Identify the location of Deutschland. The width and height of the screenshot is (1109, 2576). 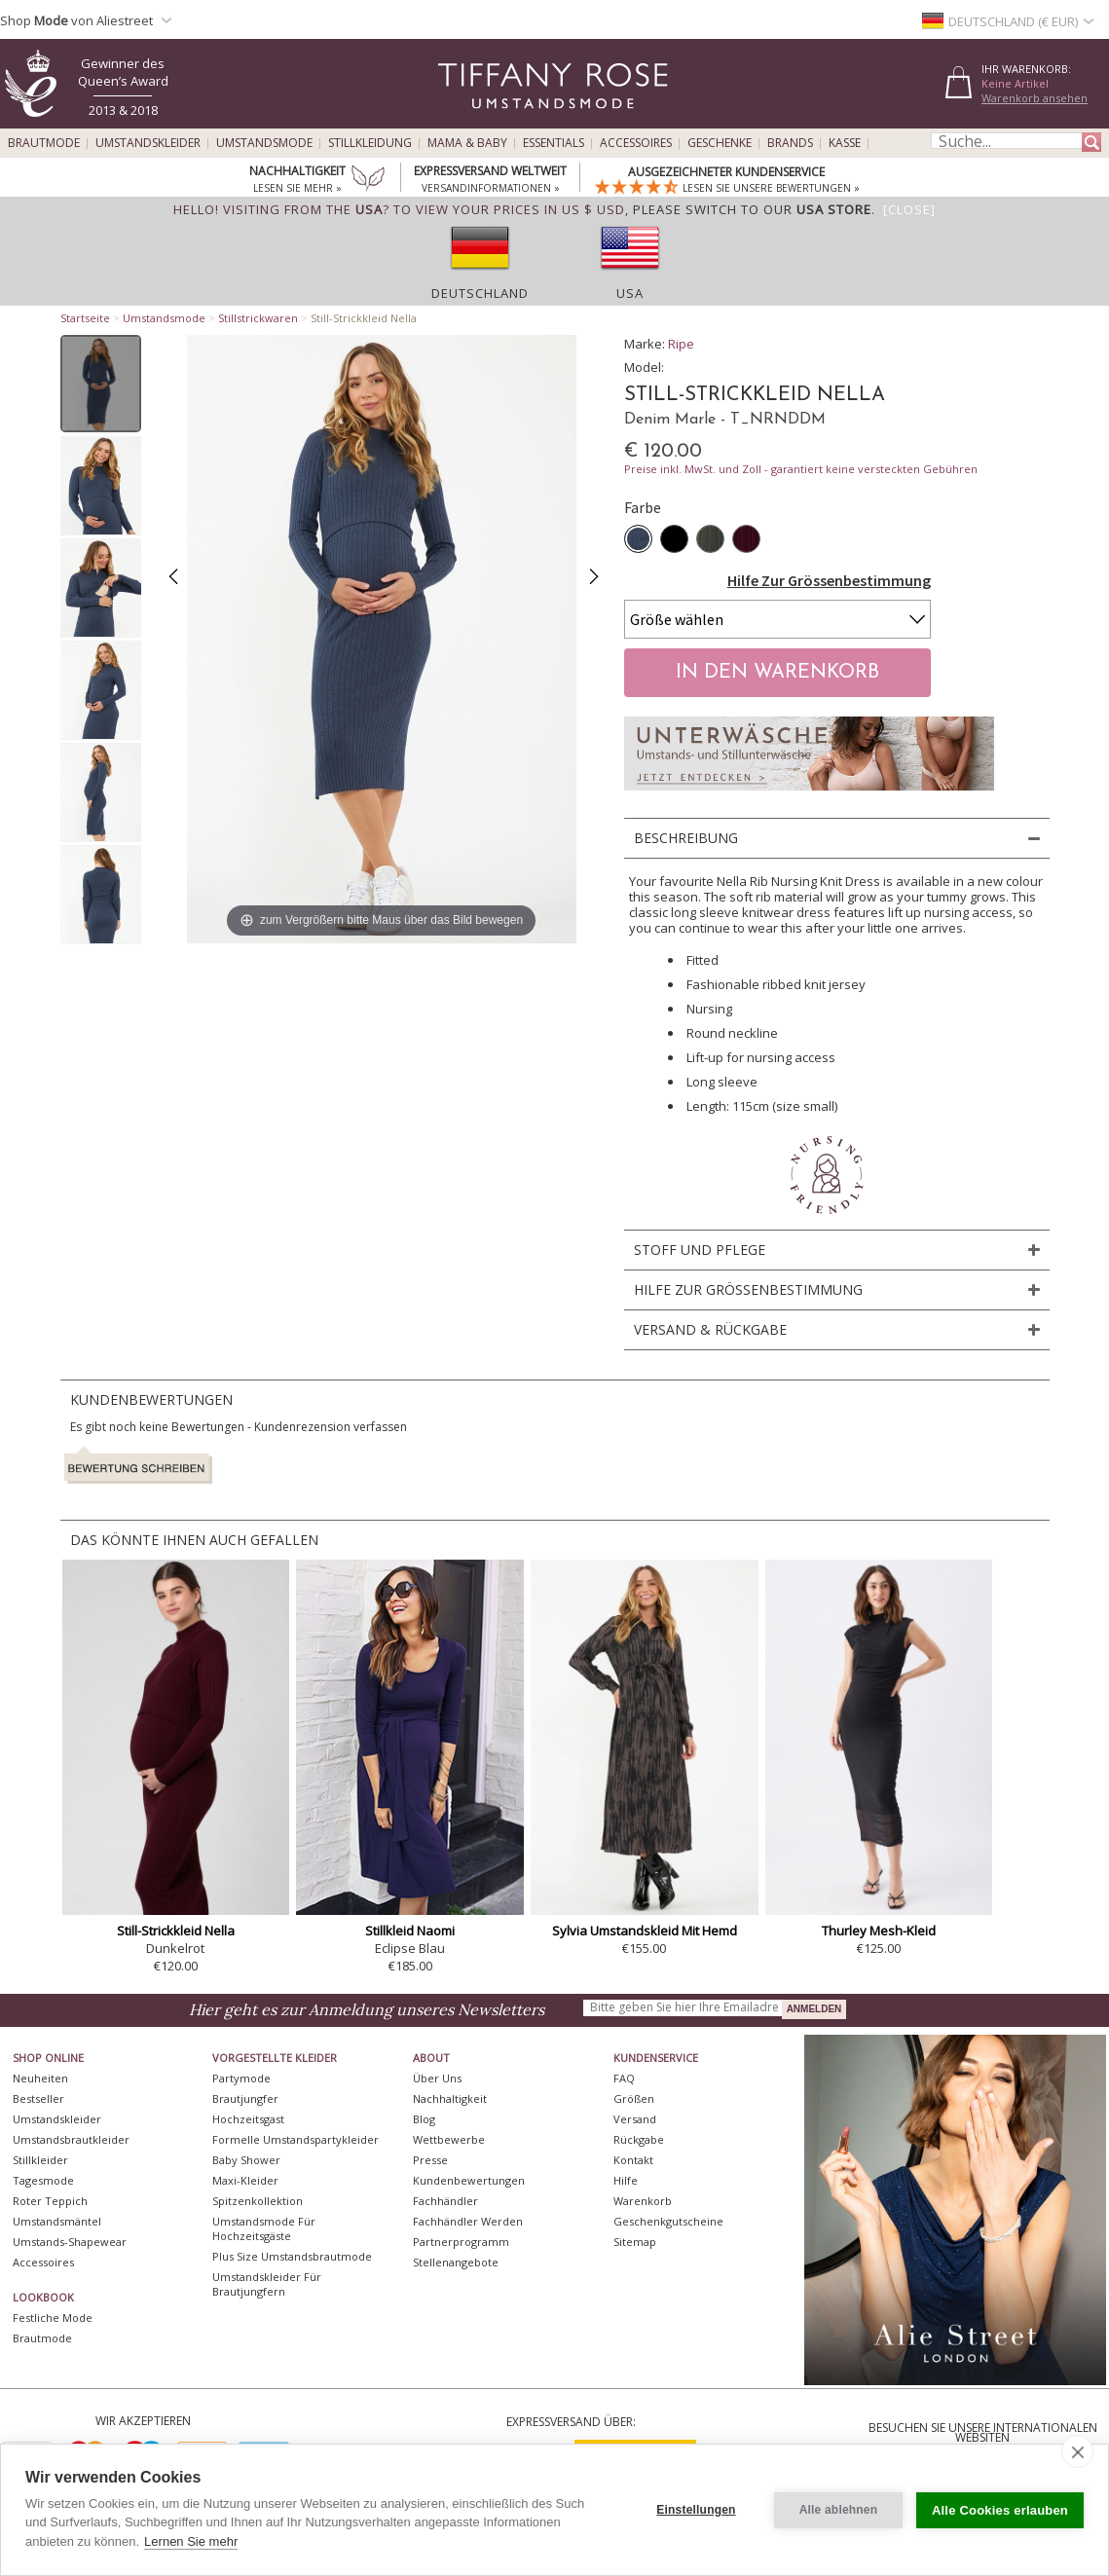
(480, 293).